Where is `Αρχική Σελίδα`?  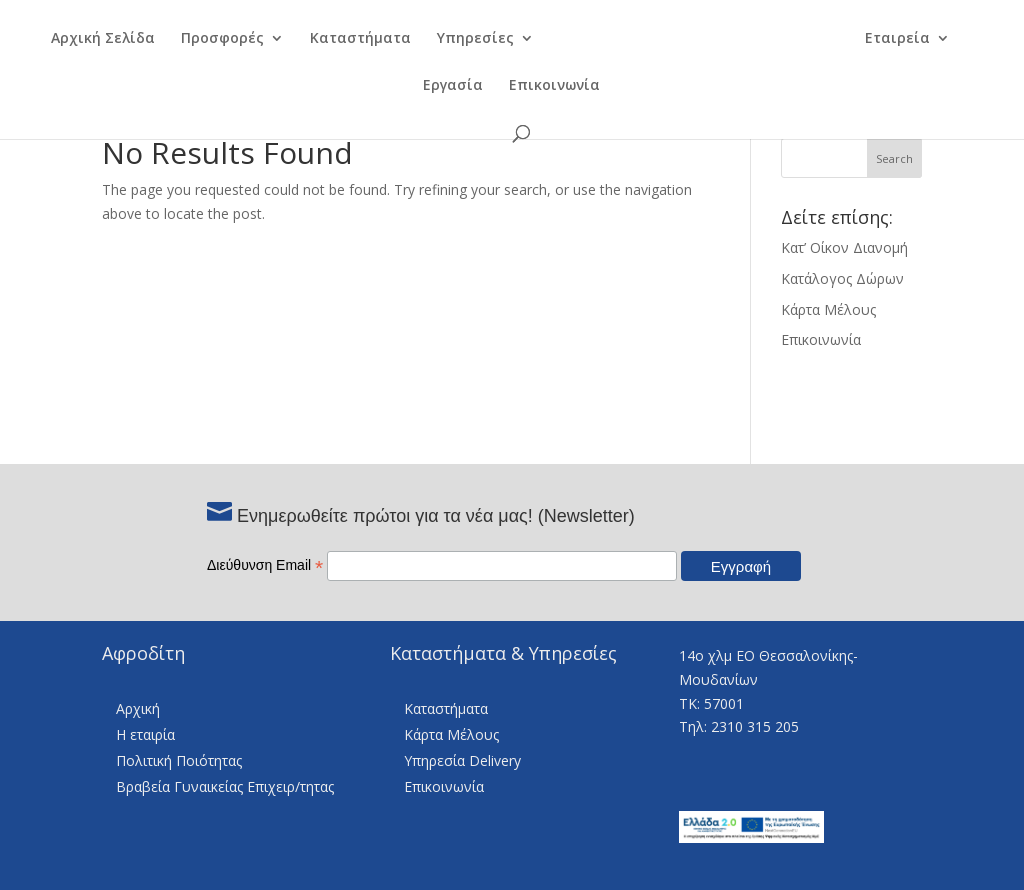 Αρχική Σελίδα is located at coordinates (90, 41).